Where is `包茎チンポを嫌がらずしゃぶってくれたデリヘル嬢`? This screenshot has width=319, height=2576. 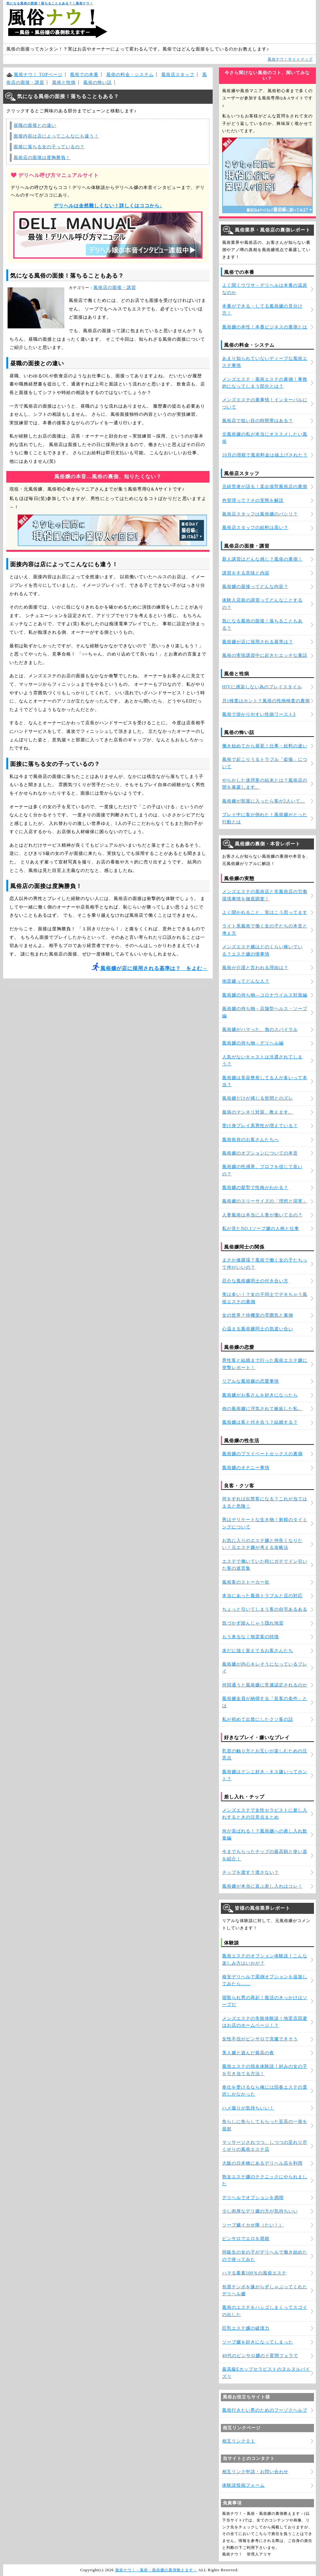 包茎チンポを嫌がらずしゃぶってくれたデリヘル嬢 is located at coordinates (264, 2290).